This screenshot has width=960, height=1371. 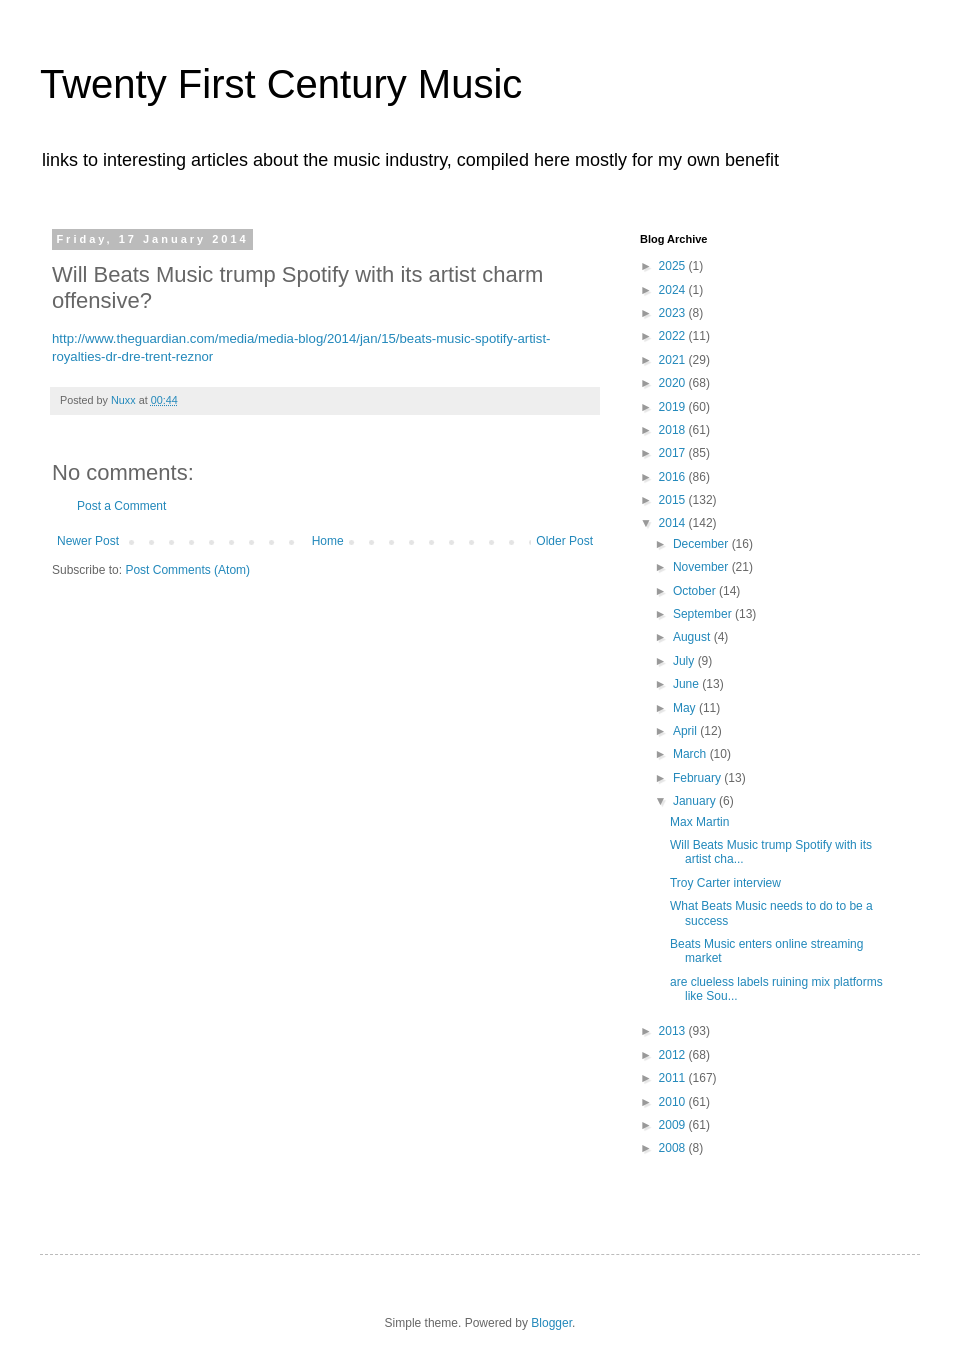 I want to click on Troy Carter interview, so click(x=725, y=883).